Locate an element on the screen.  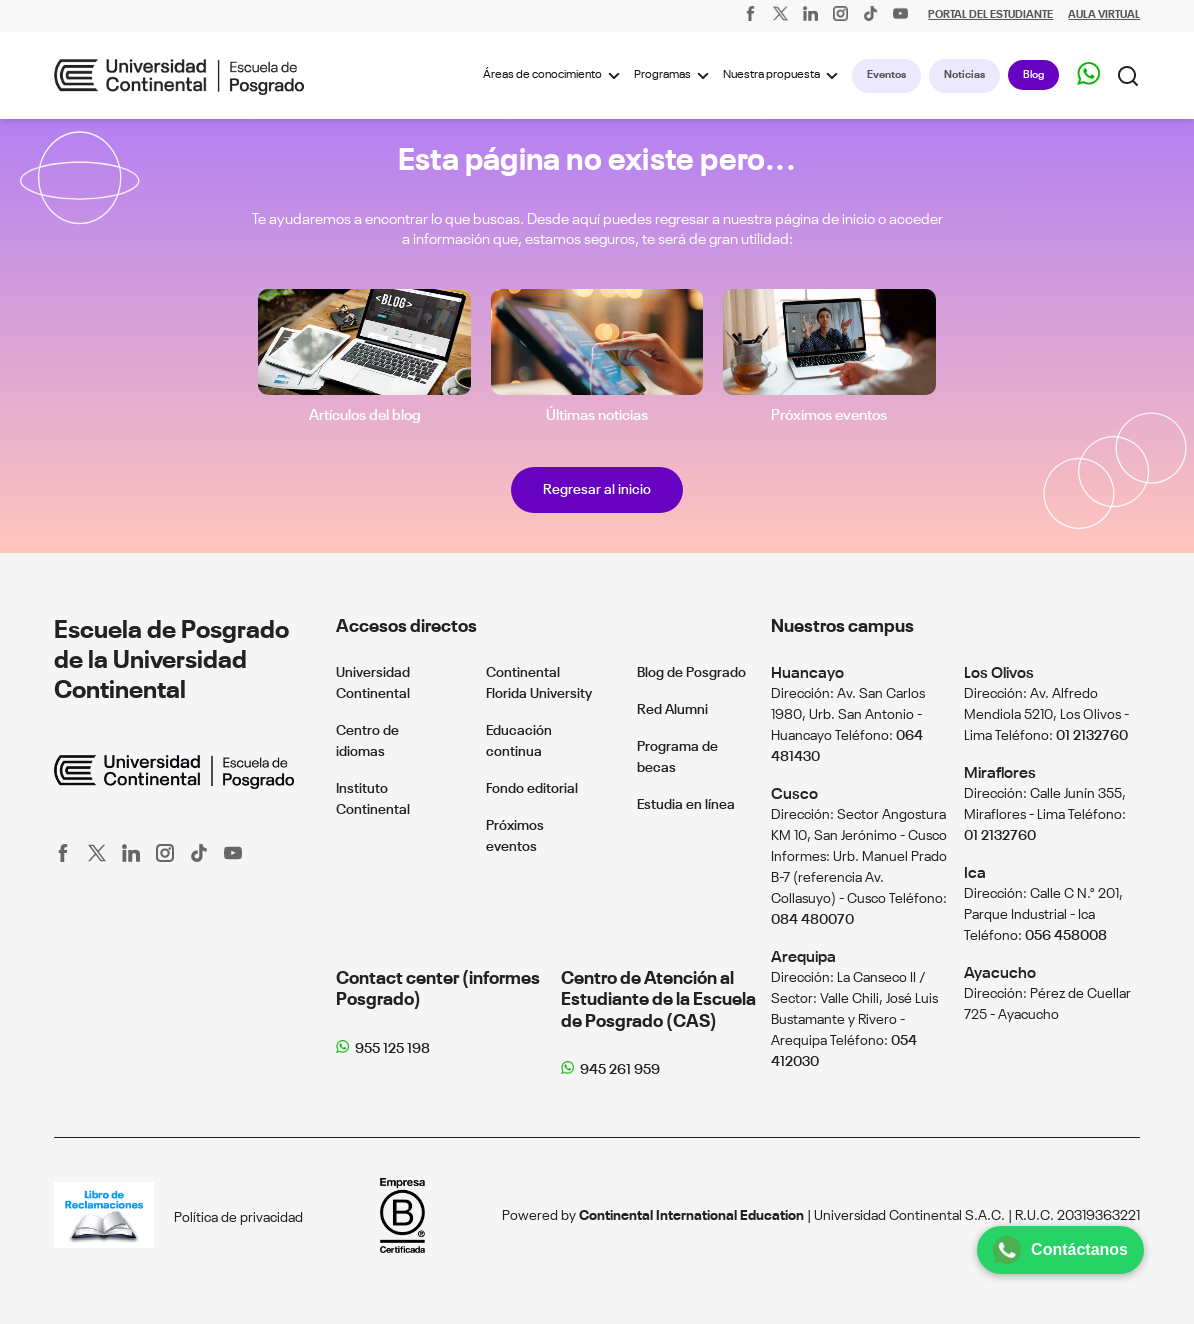
Fondo editorial is located at coordinates (532, 789).